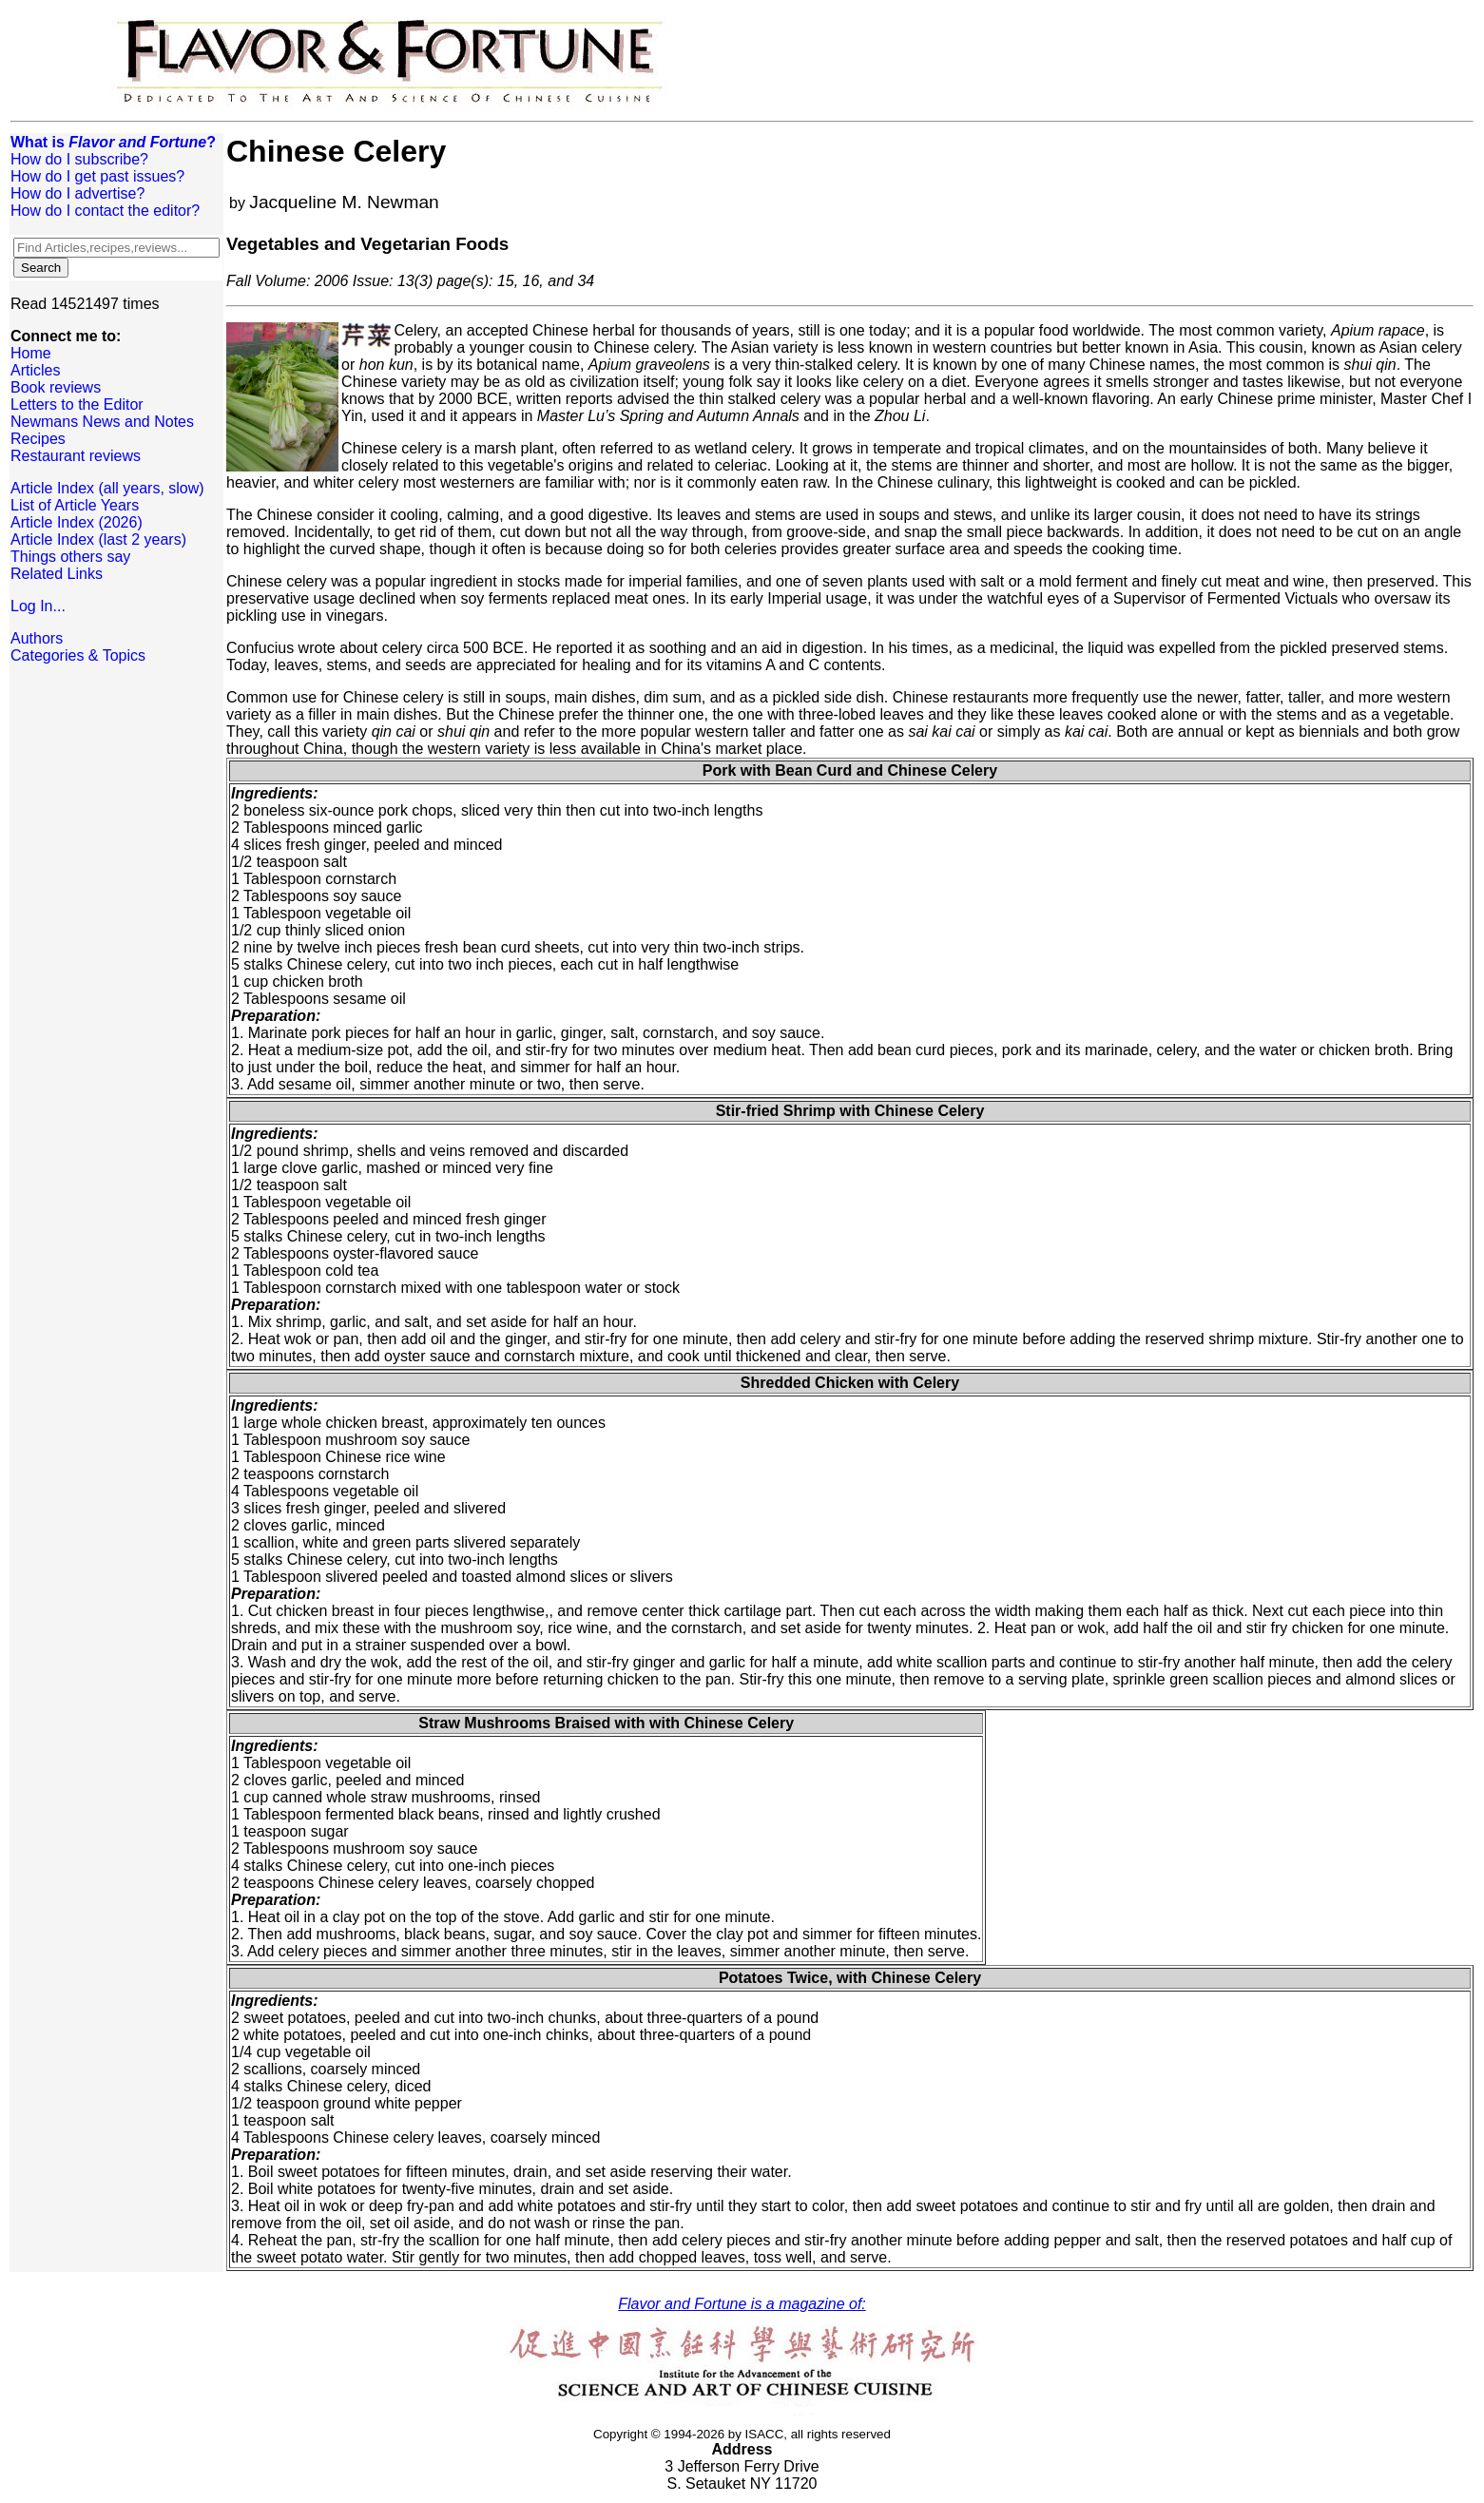  Describe the element at coordinates (75, 456) in the screenshot. I see `Restaurant reviews` at that location.